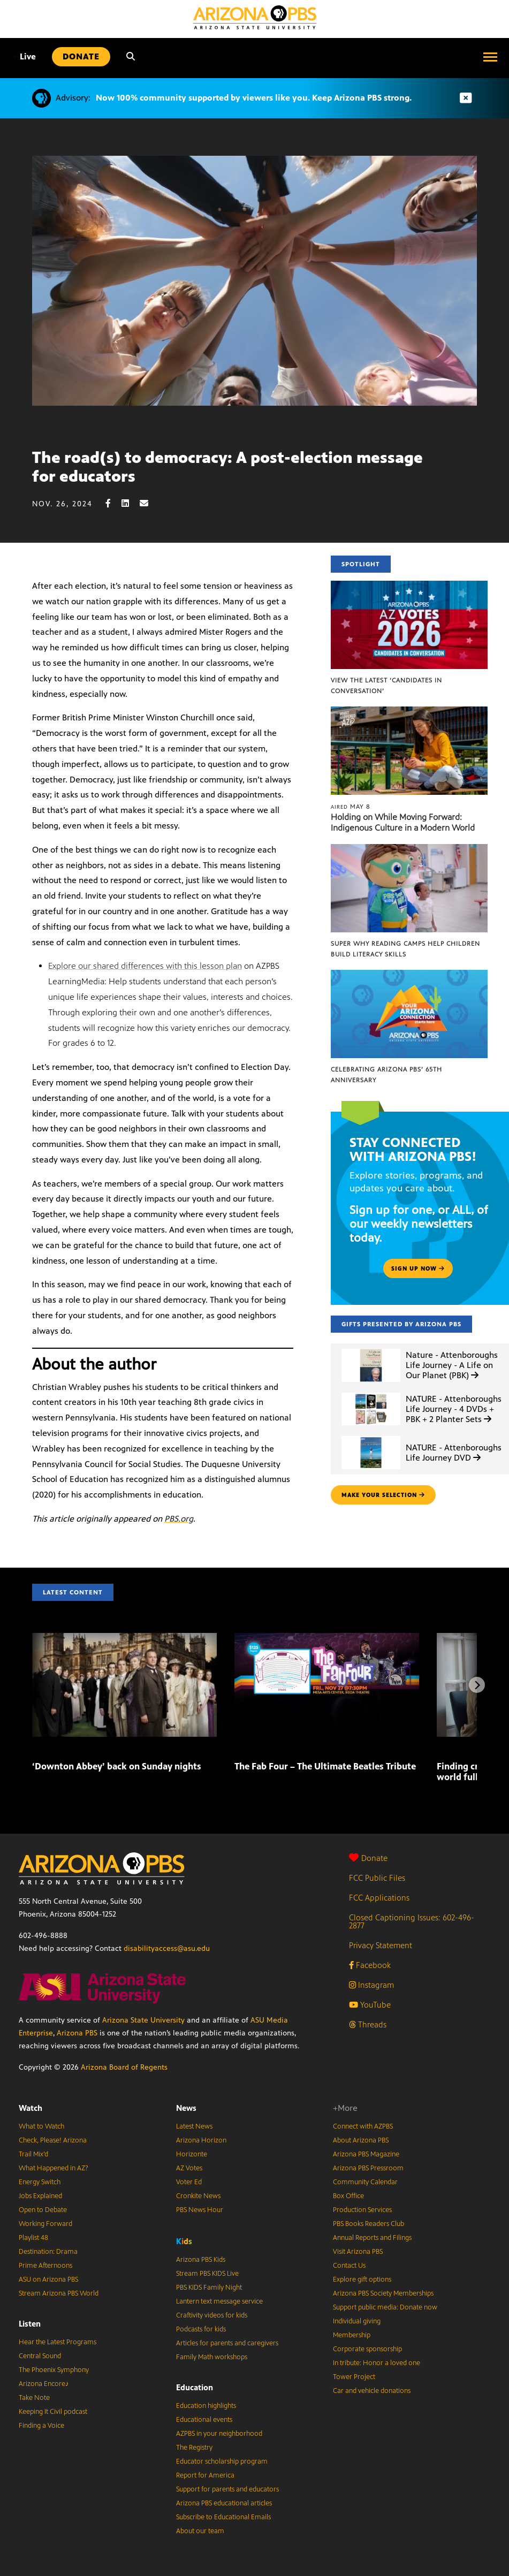 The height and width of the screenshot is (2576, 509). Describe the element at coordinates (58, 2293) in the screenshot. I see `Stream Arizona PBS World` at that location.